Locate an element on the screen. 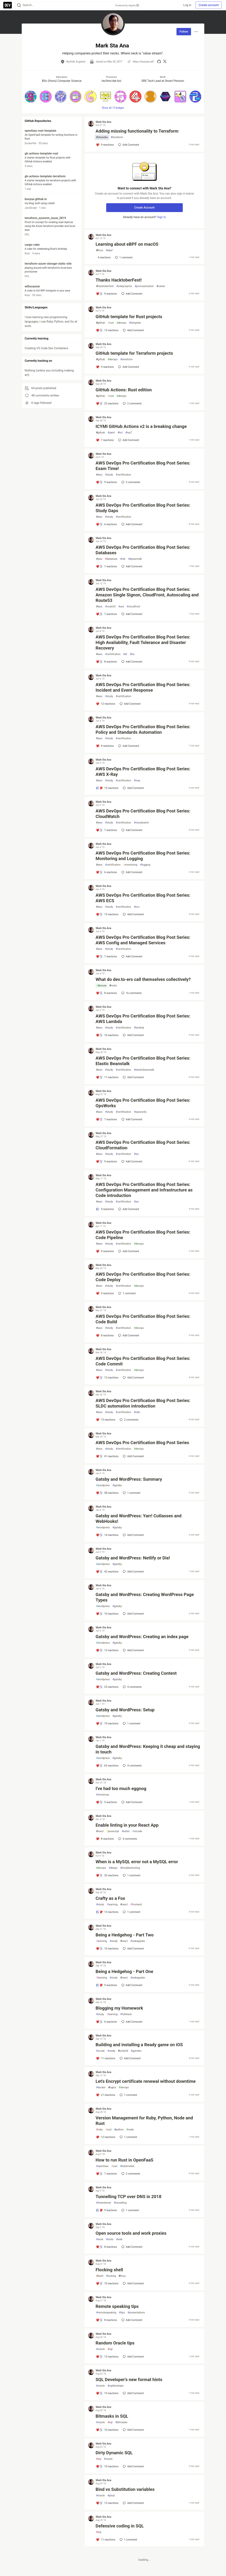  work is located at coordinates (99, 2239).